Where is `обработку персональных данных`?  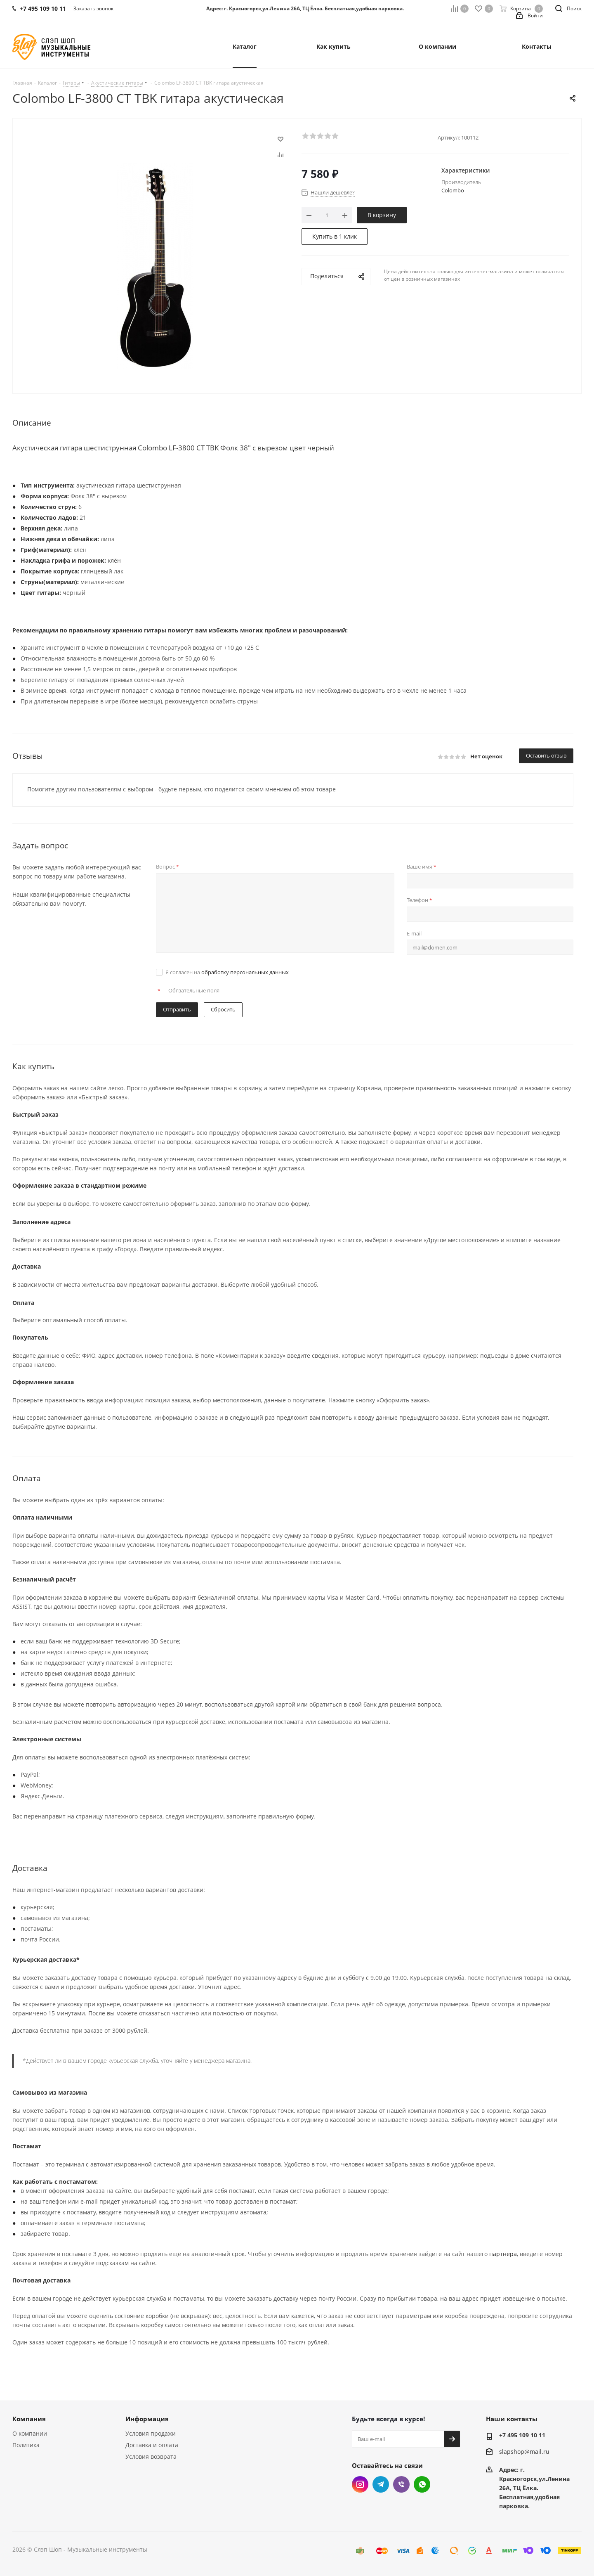 обработку персональных данных is located at coordinates (245, 972).